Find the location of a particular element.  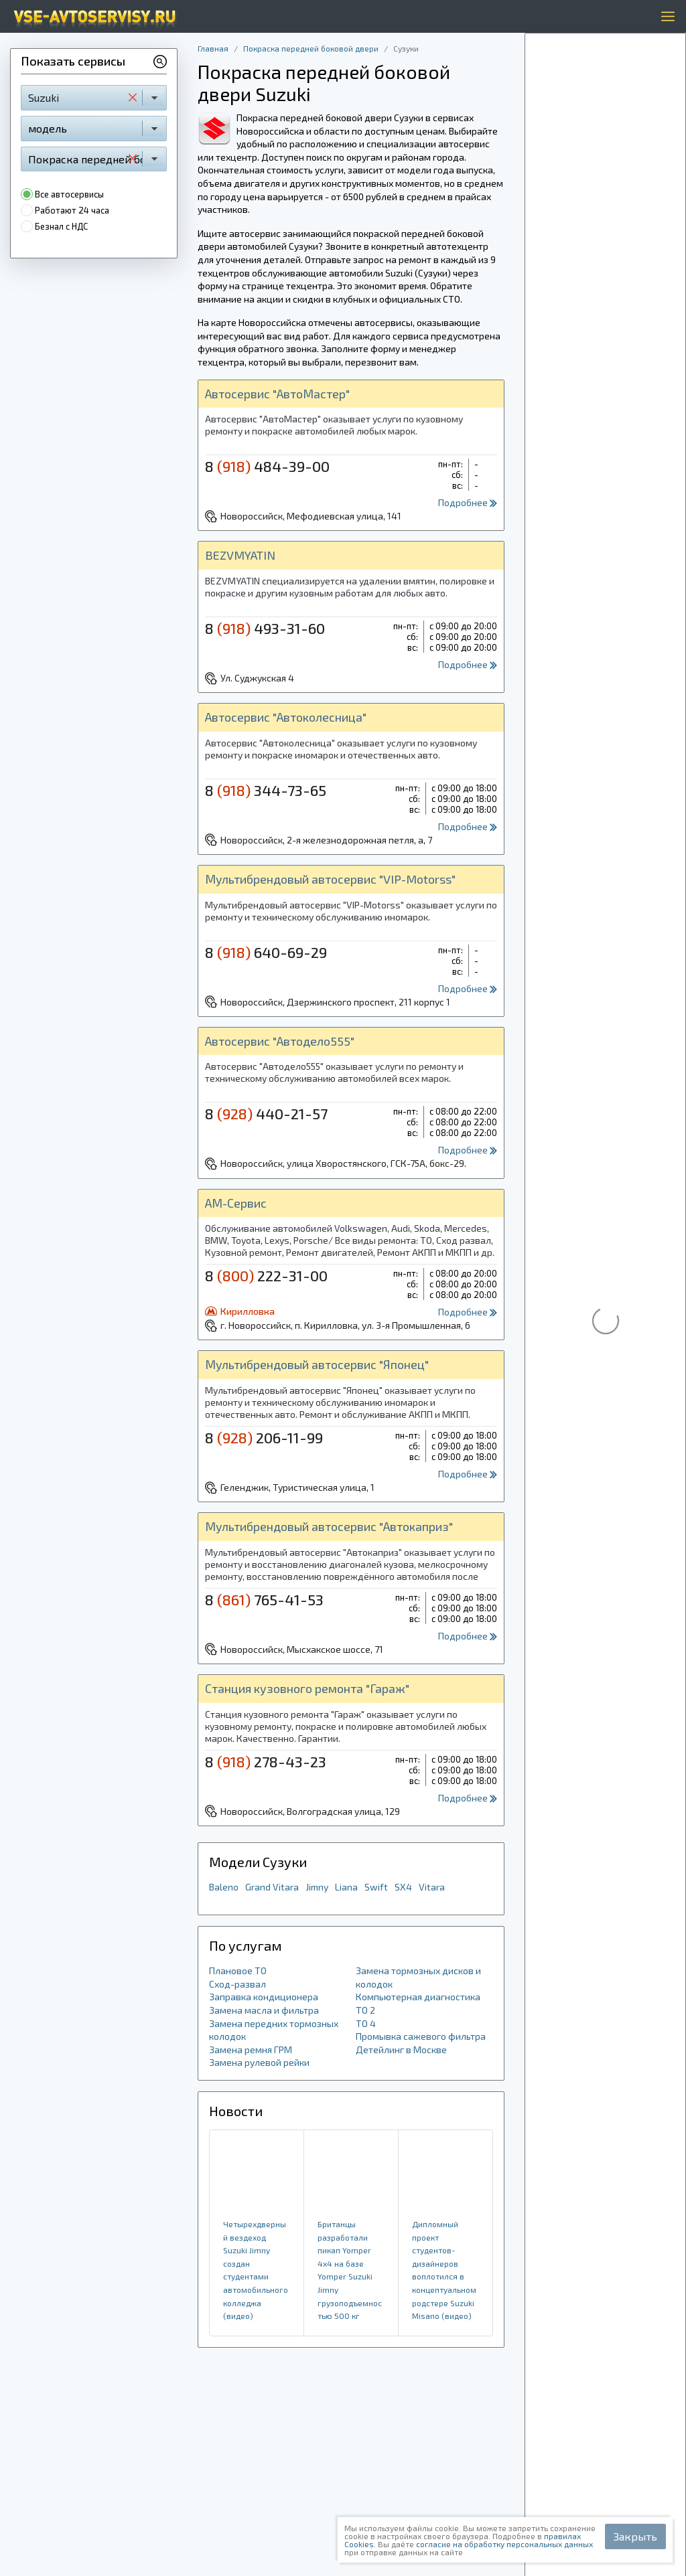

Замена рулевой рейки is located at coordinates (259, 2062).